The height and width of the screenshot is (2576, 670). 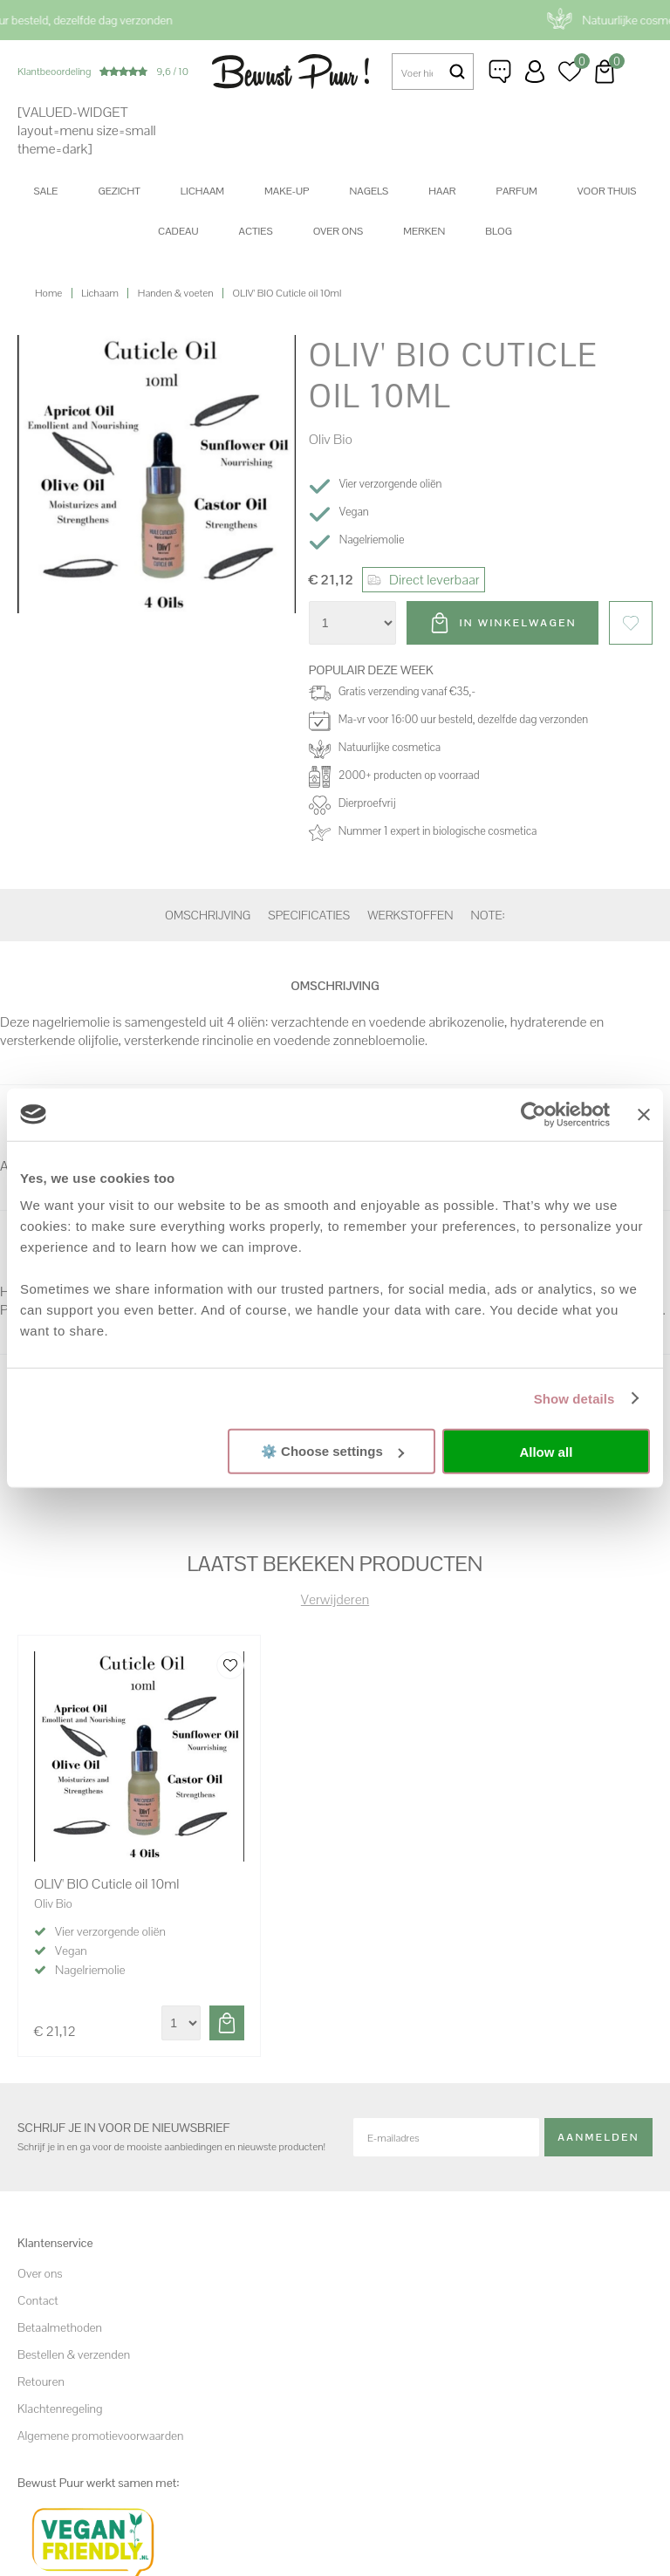 What do you see at coordinates (46, 191) in the screenshot?
I see `SALE` at bounding box center [46, 191].